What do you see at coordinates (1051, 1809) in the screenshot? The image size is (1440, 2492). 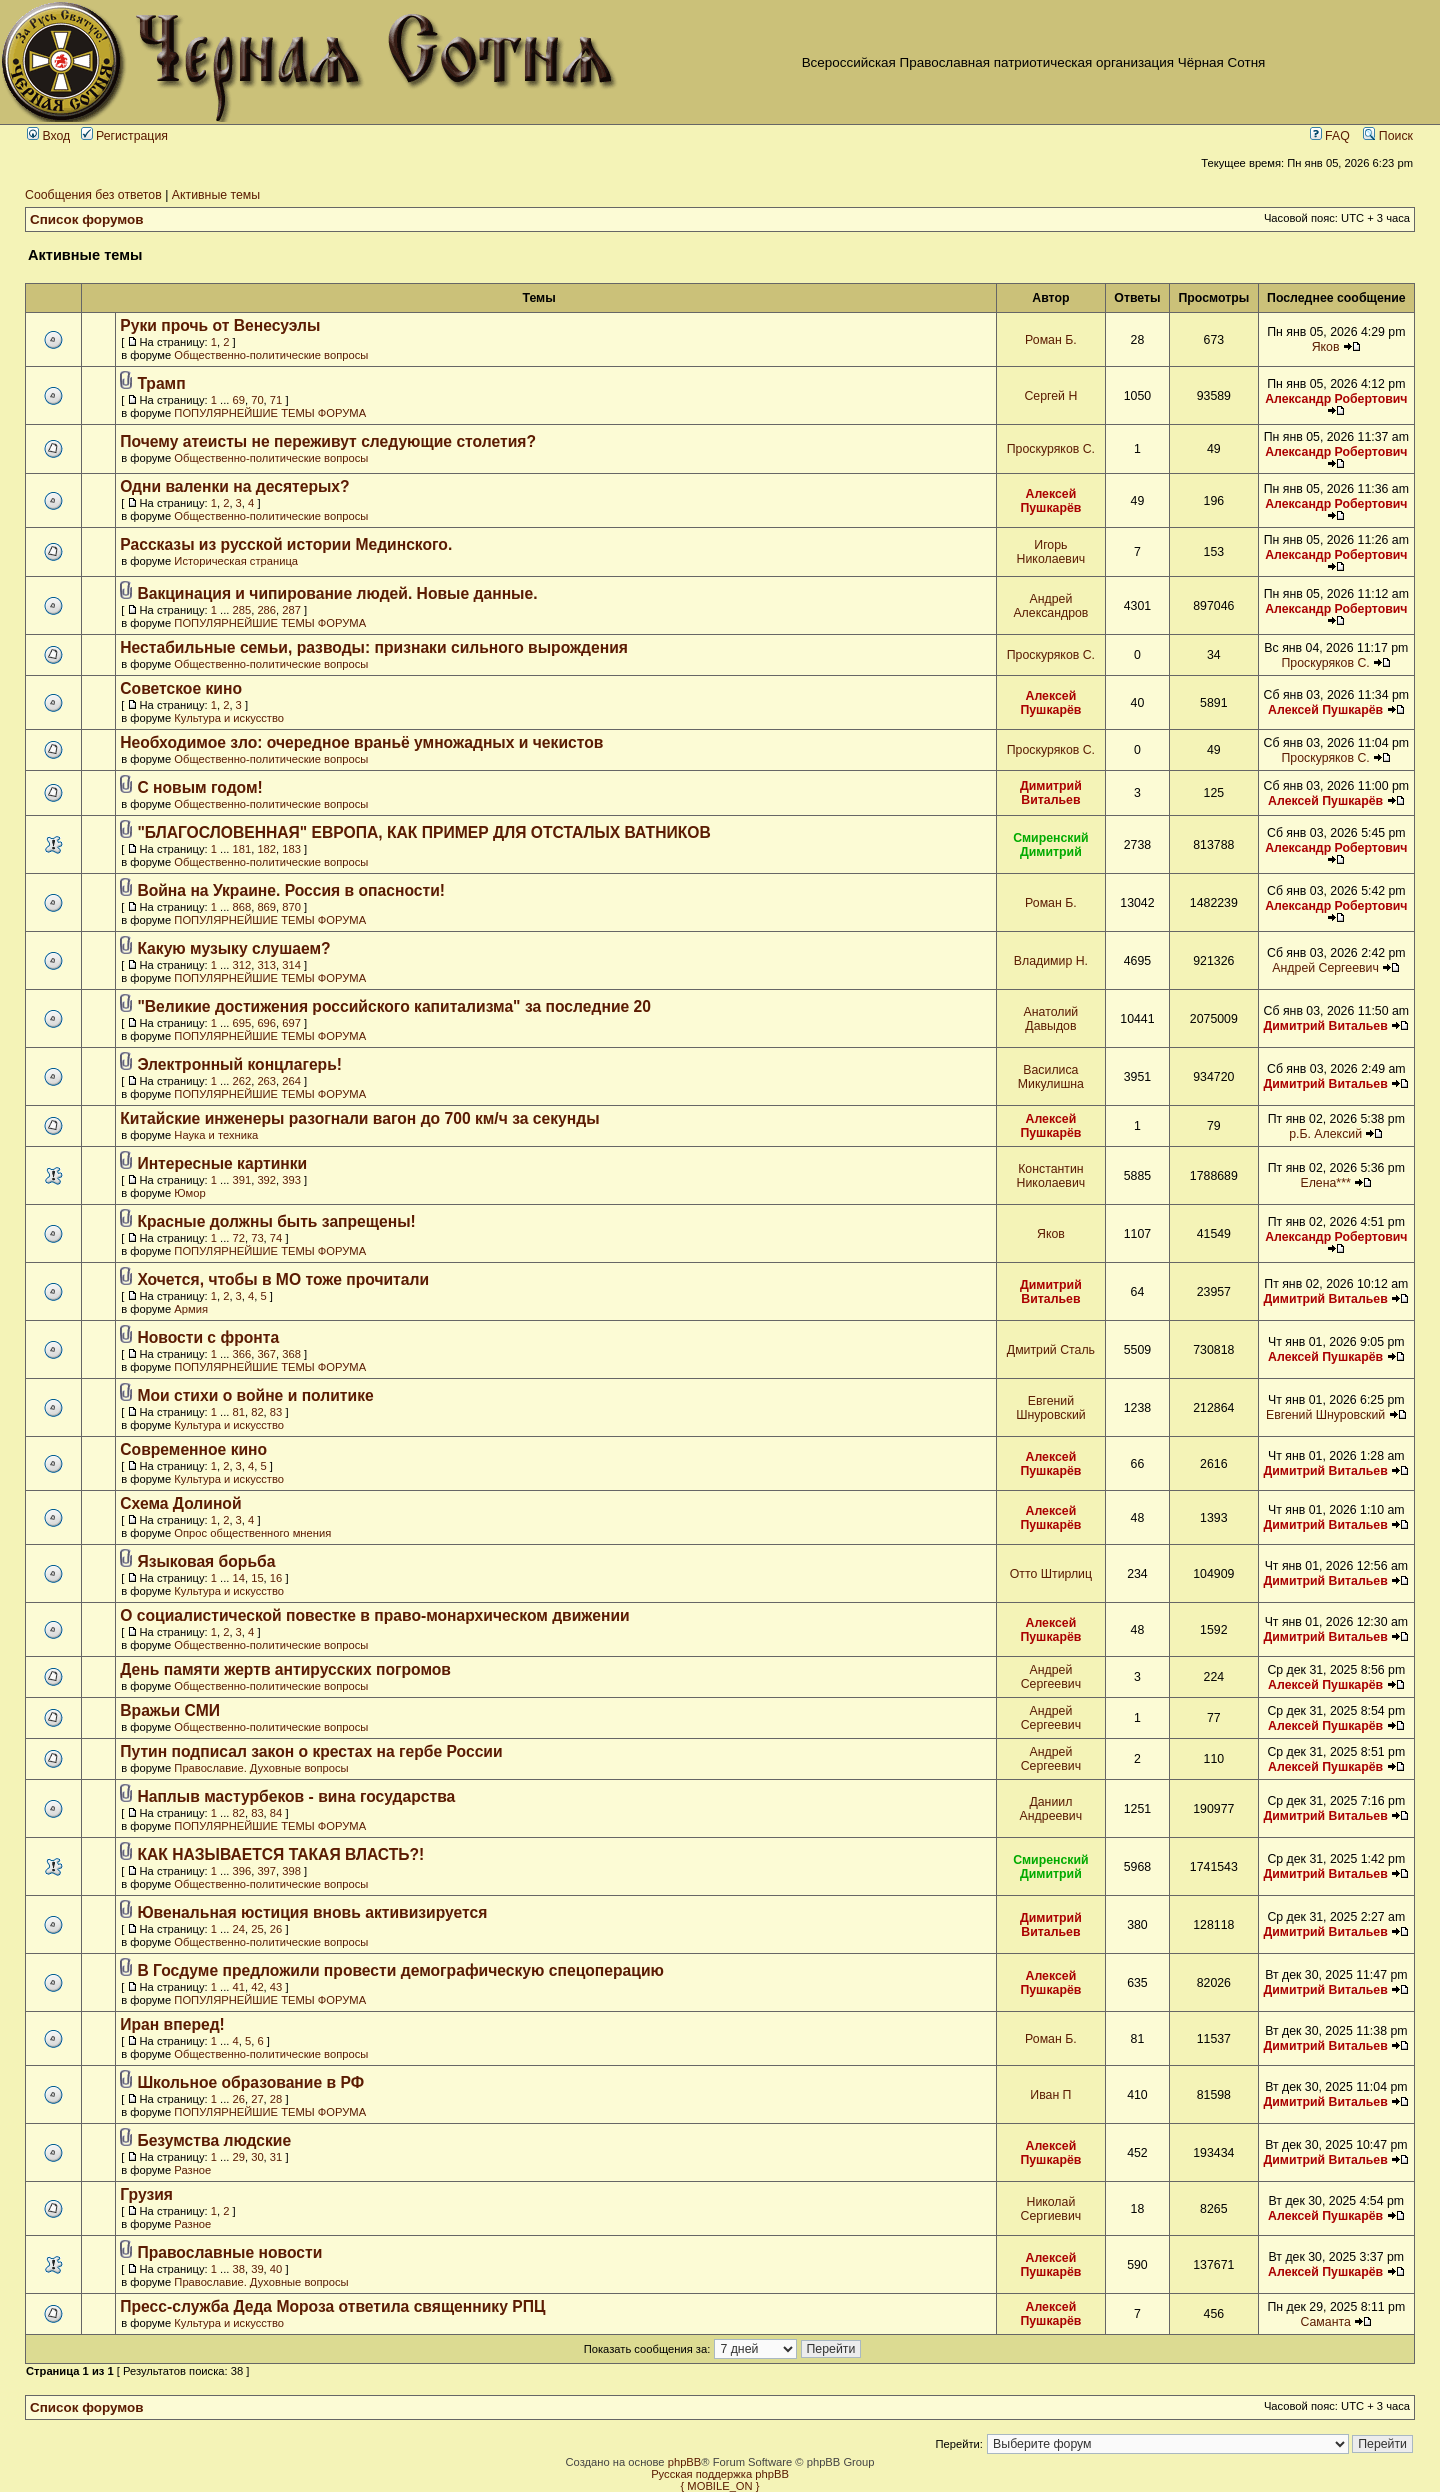 I see `Даниил Андреевич` at bounding box center [1051, 1809].